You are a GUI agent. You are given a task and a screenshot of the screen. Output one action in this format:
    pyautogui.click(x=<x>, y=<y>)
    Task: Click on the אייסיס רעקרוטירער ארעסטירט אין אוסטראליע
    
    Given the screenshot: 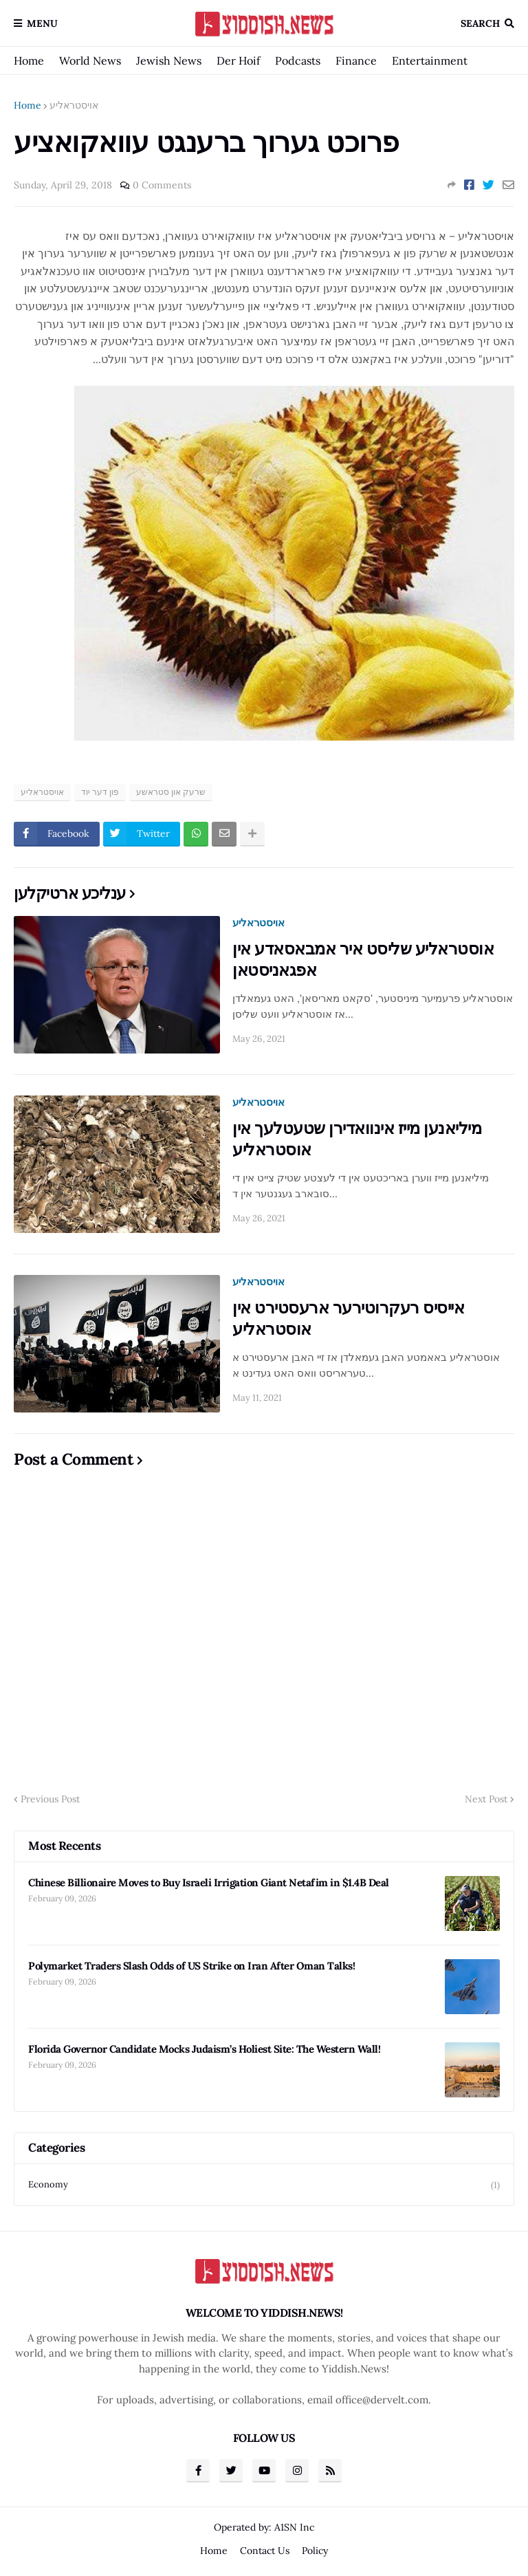 What is the action you would take?
    pyautogui.click(x=348, y=1318)
    